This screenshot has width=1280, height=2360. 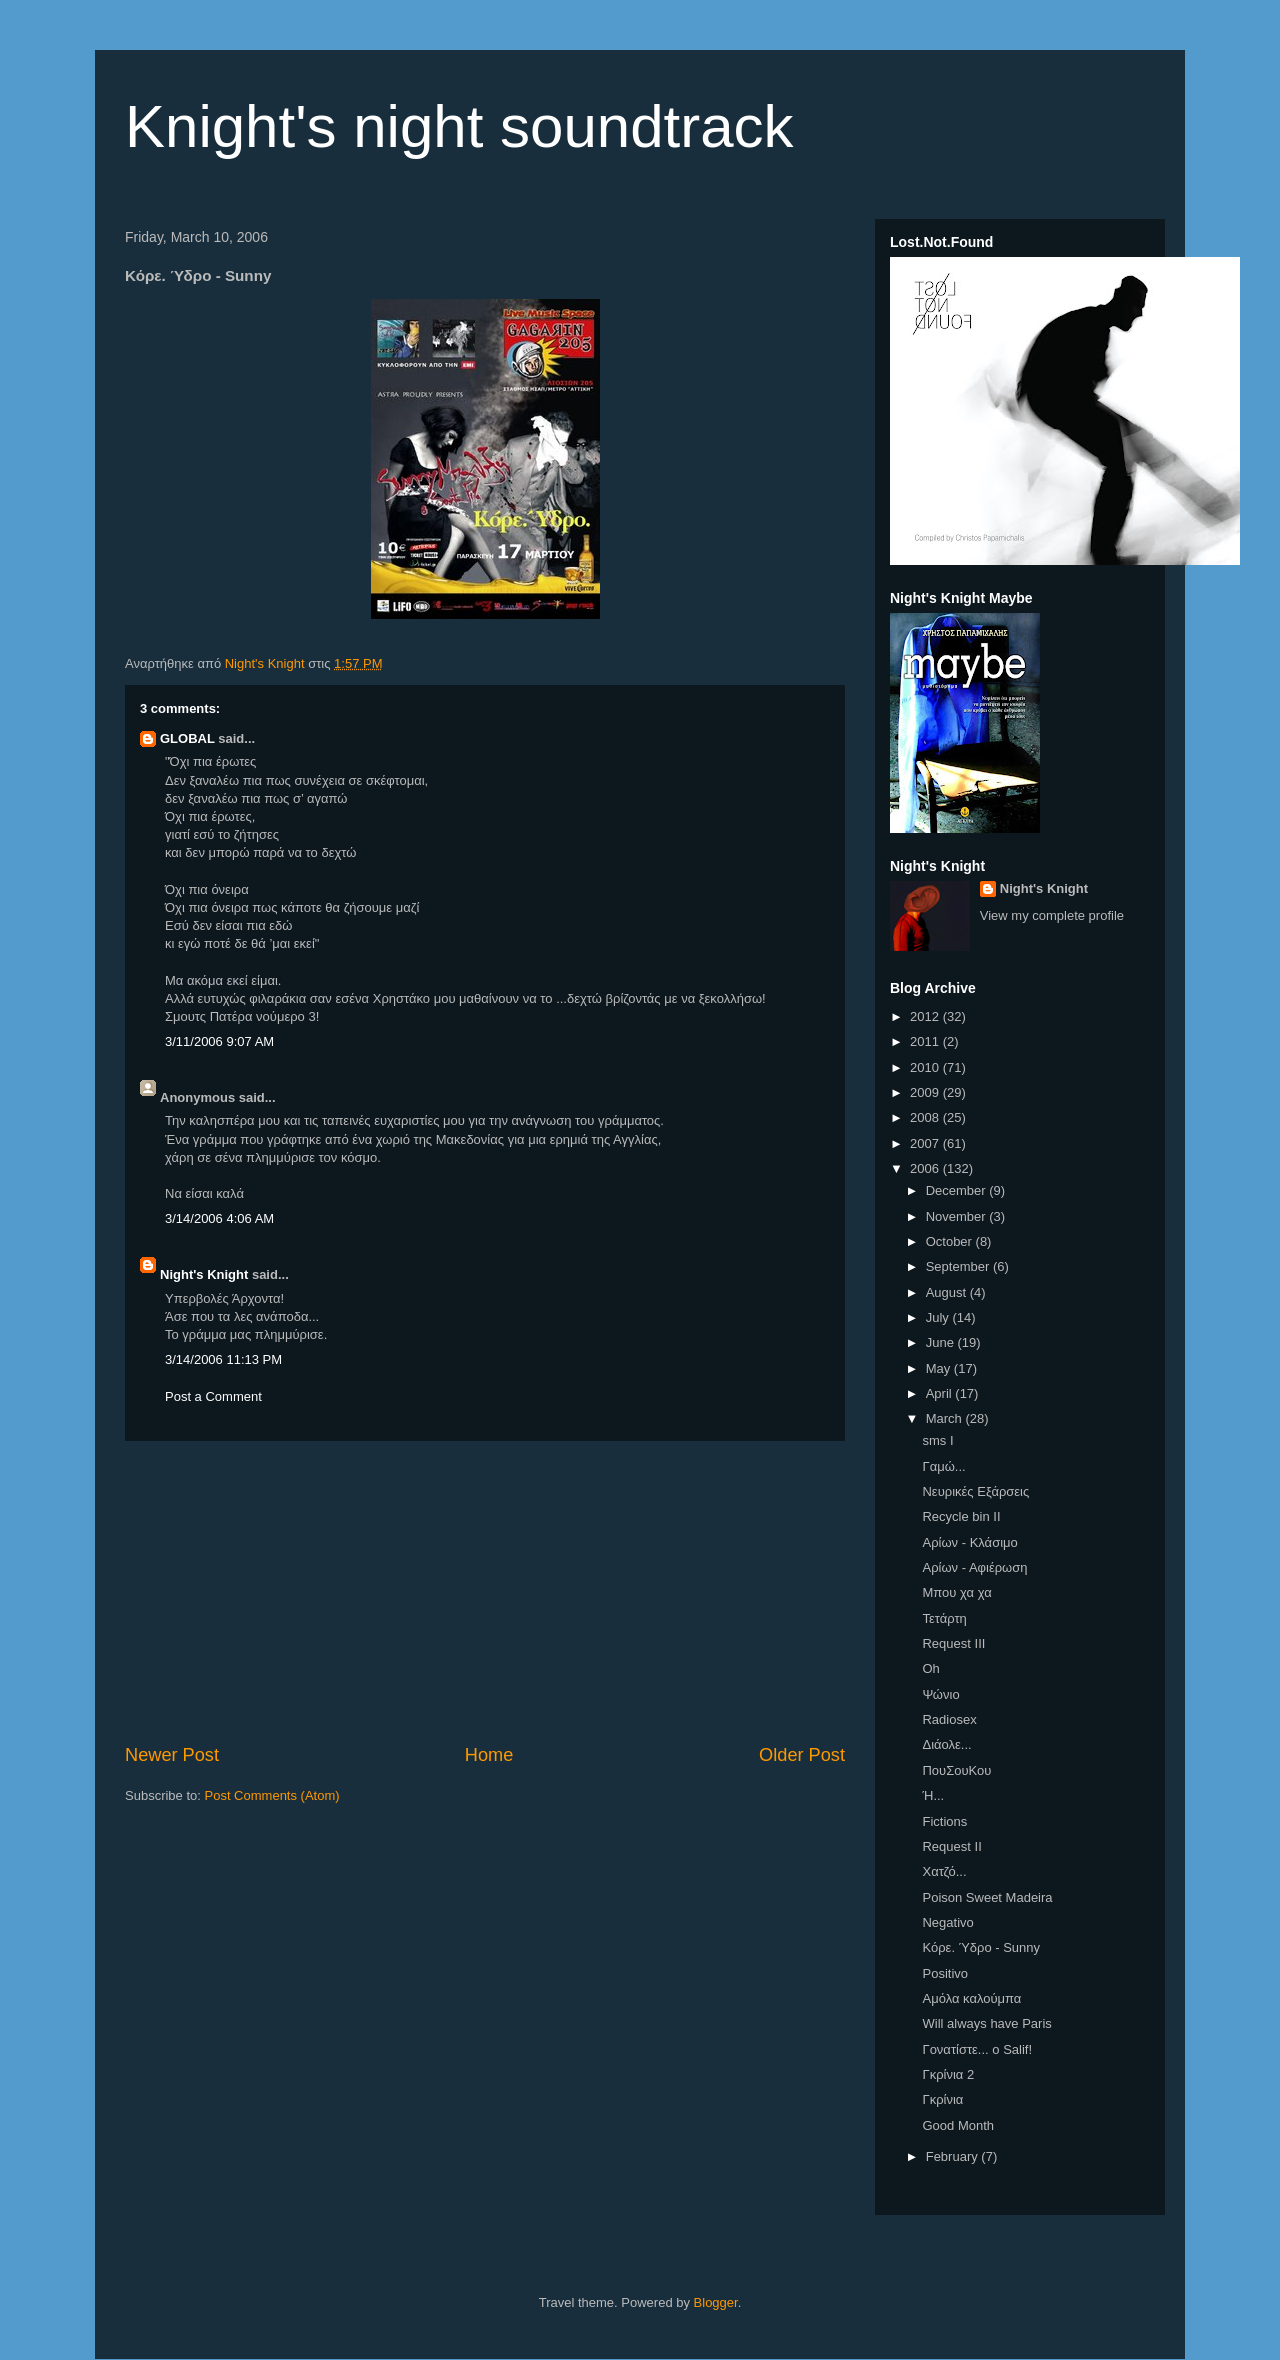 I want to click on Fictions, so click(x=944, y=1821).